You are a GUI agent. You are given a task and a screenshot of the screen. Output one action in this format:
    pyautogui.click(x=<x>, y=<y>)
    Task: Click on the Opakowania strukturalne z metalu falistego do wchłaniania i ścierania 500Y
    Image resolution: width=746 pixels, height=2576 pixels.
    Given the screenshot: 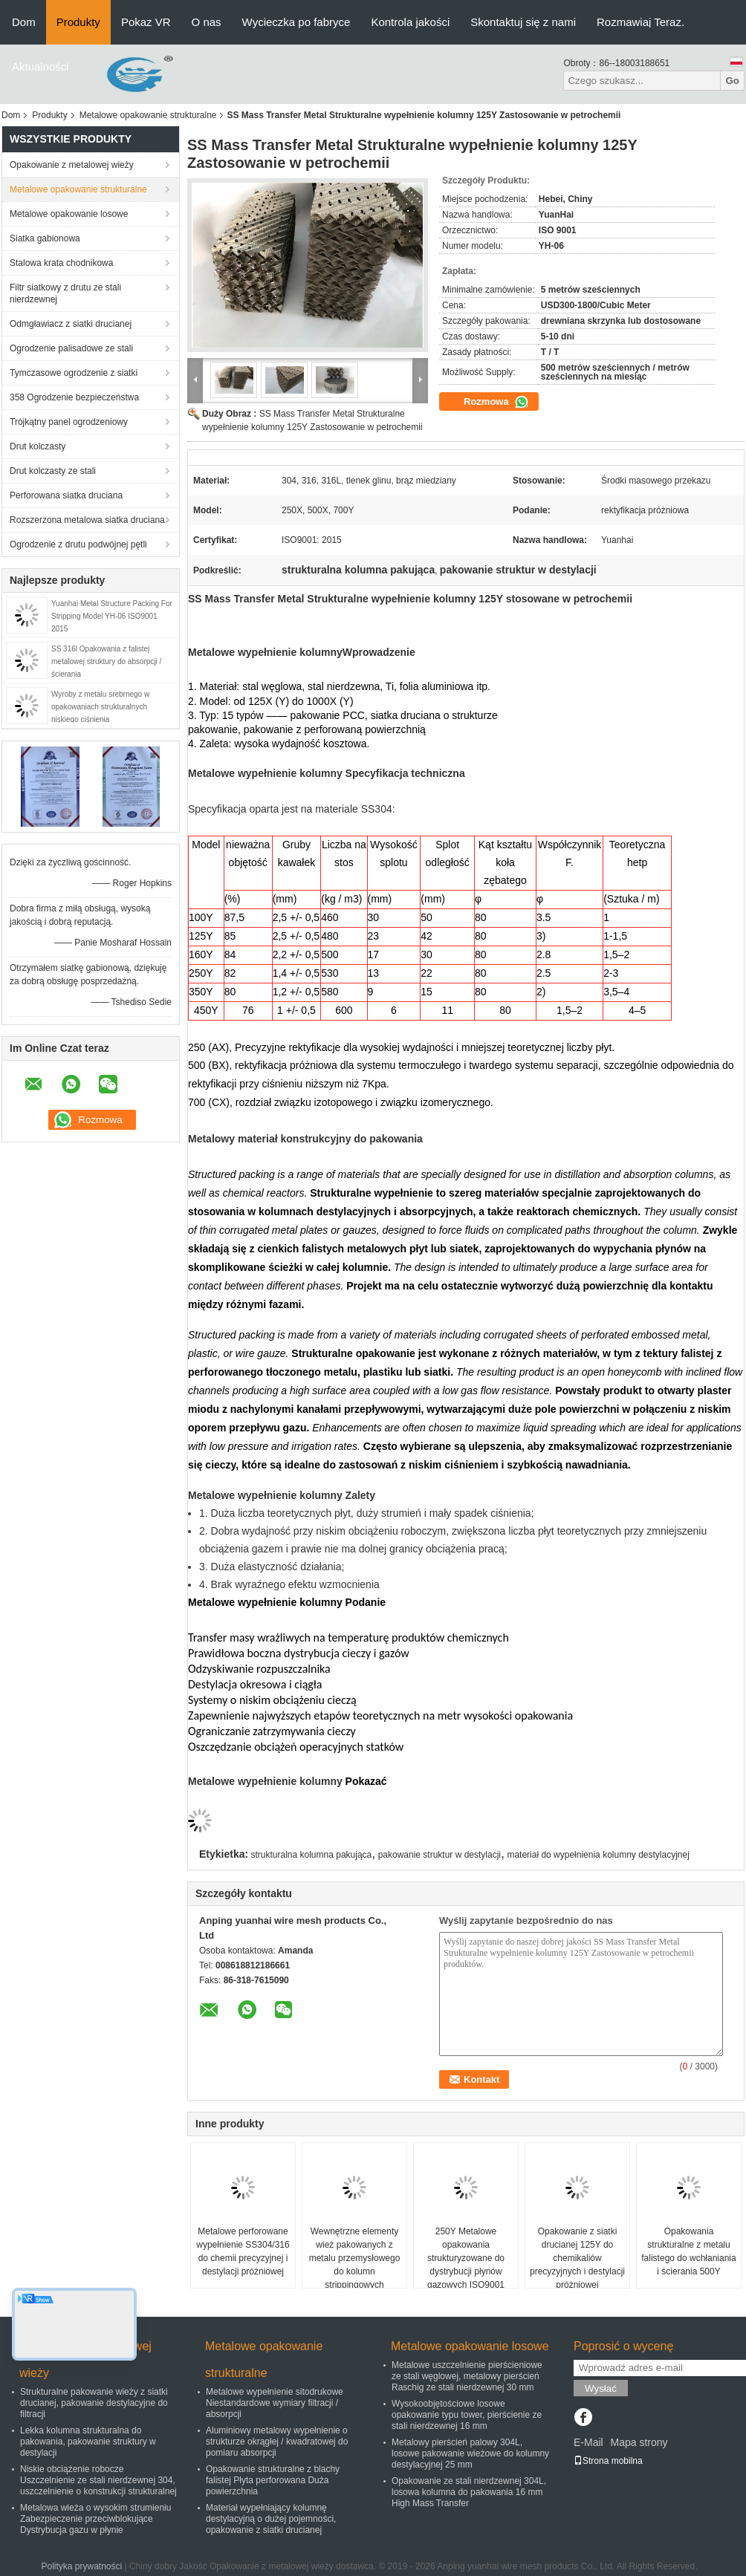 What is the action you would take?
    pyautogui.click(x=688, y=2251)
    